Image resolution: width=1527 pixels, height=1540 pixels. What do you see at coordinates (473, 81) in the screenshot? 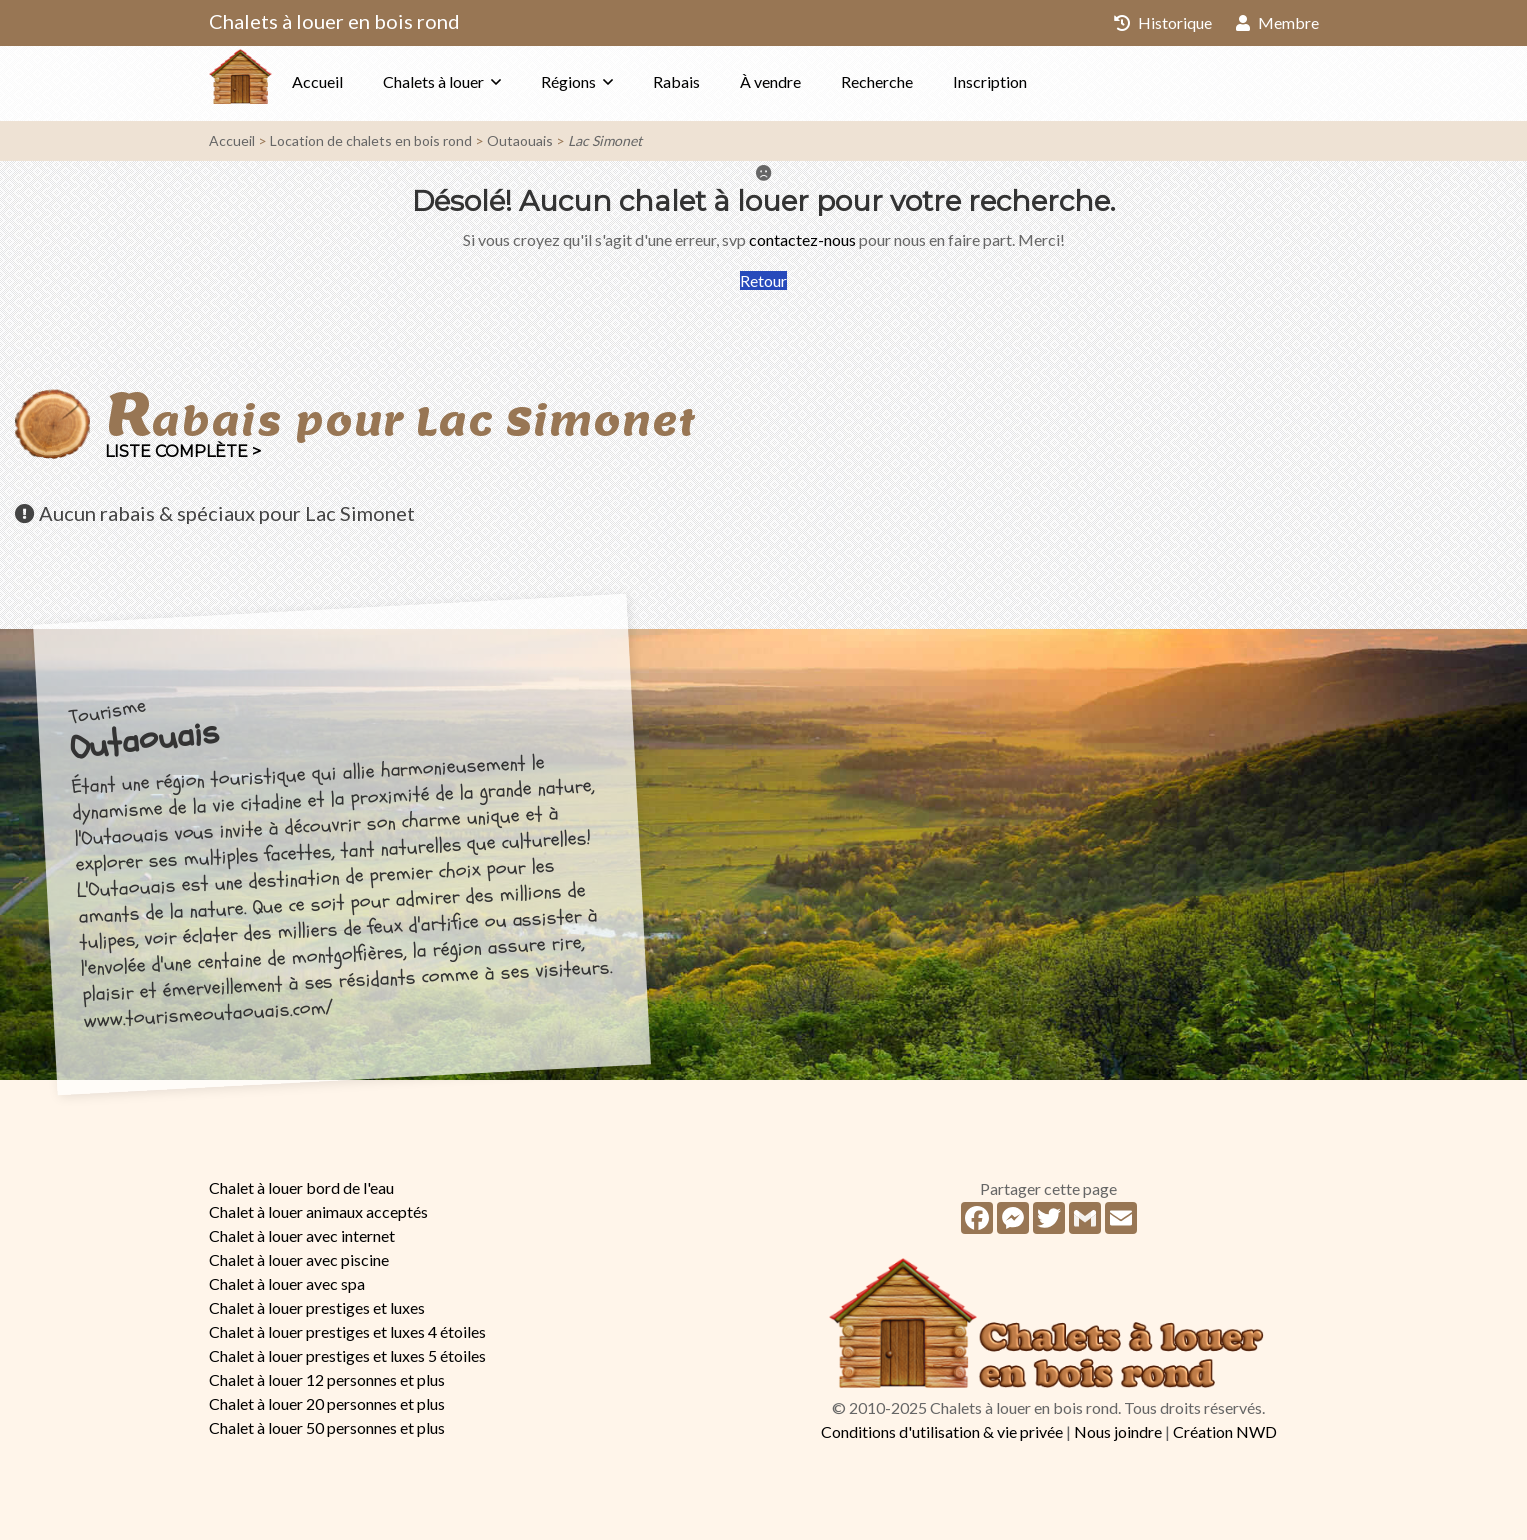
I see `Chalets à louer` at bounding box center [473, 81].